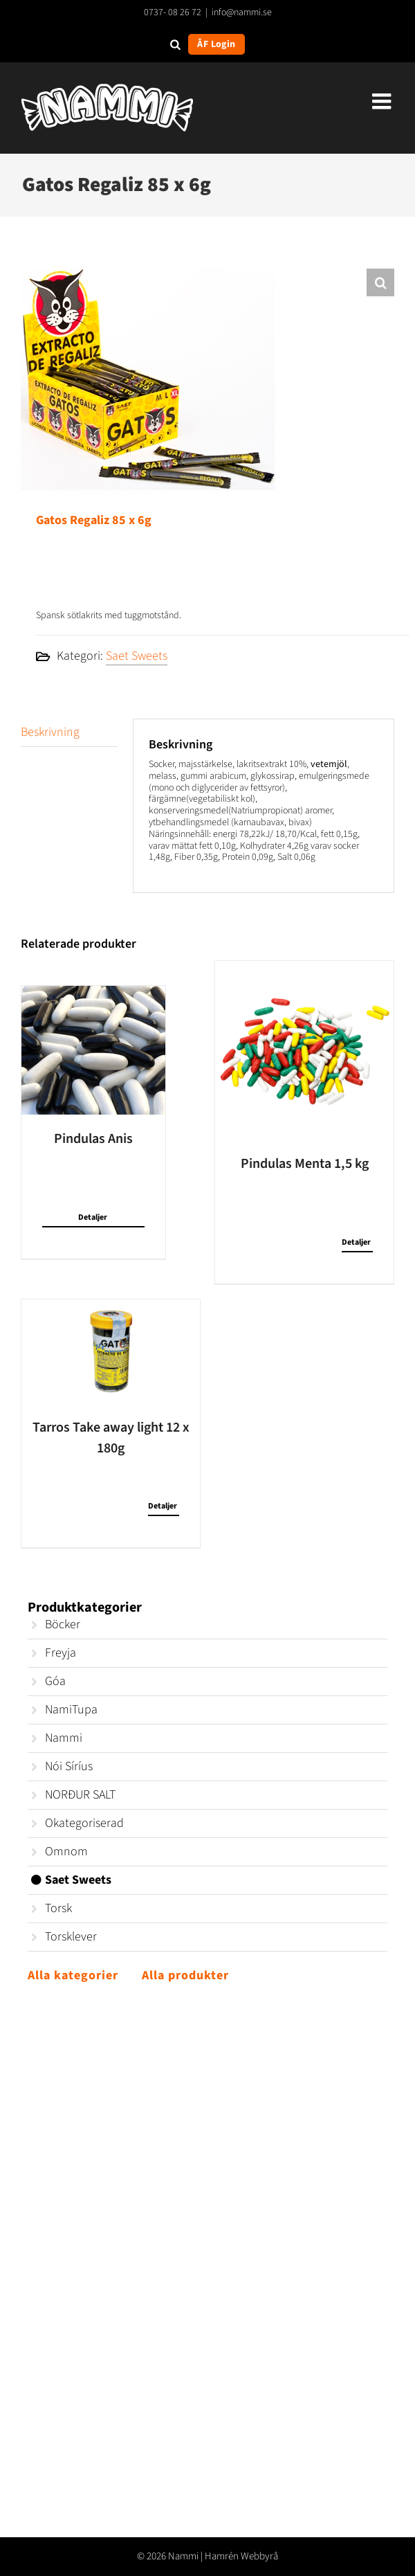  What do you see at coordinates (136, 656) in the screenshot?
I see `Saet Sweets` at bounding box center [136, 656].